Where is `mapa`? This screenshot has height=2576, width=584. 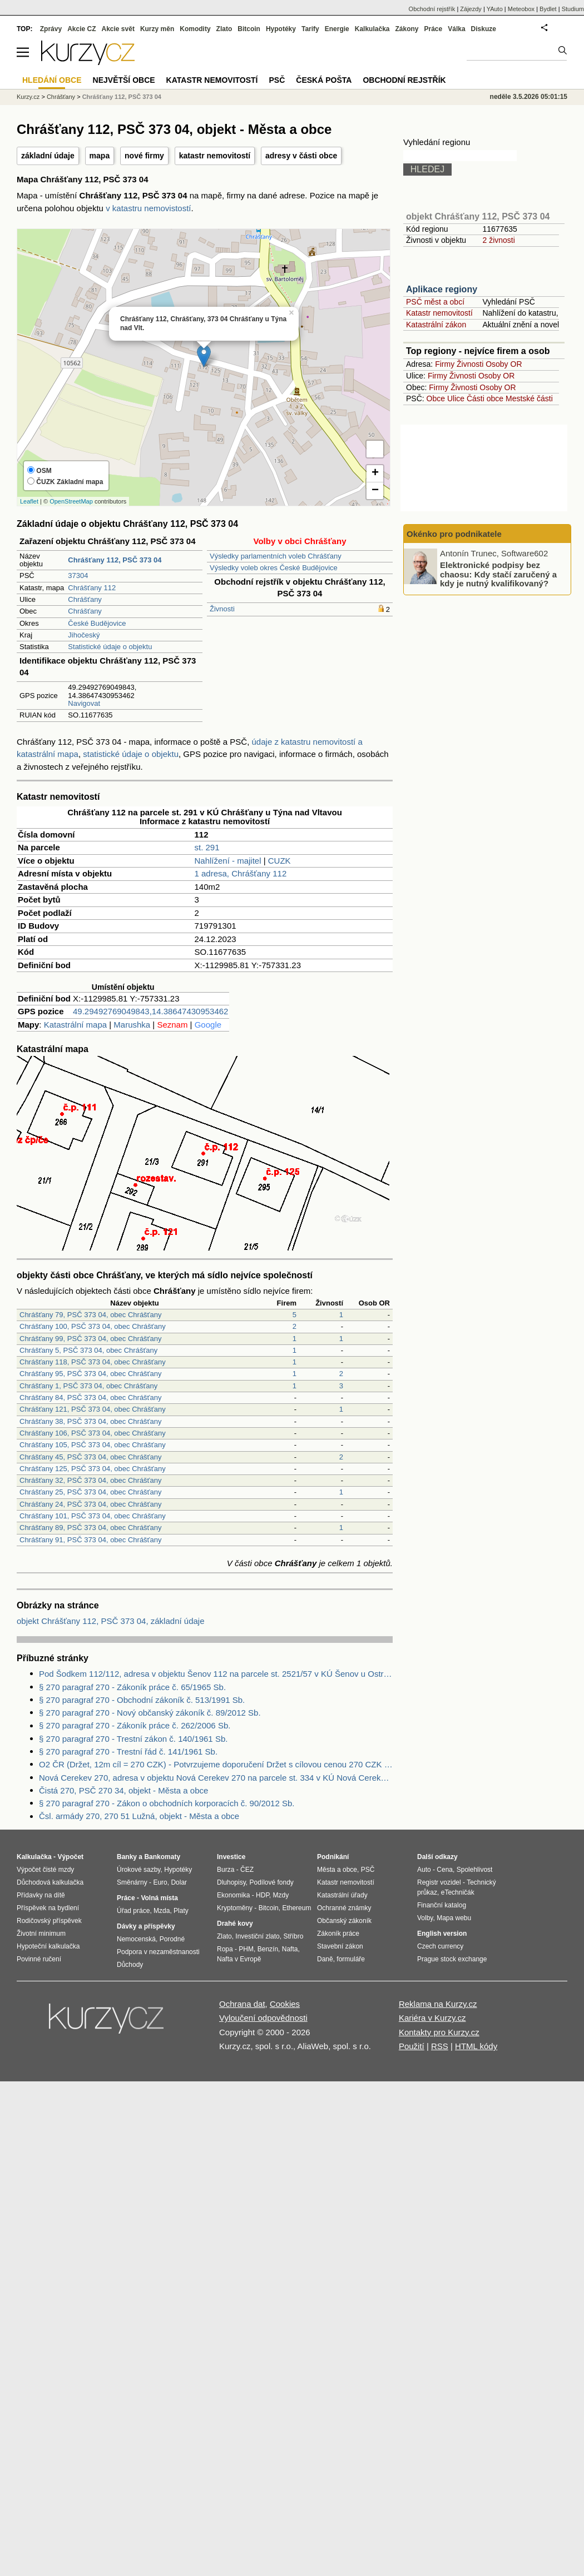
mapa is located at coordinates (100, 155).